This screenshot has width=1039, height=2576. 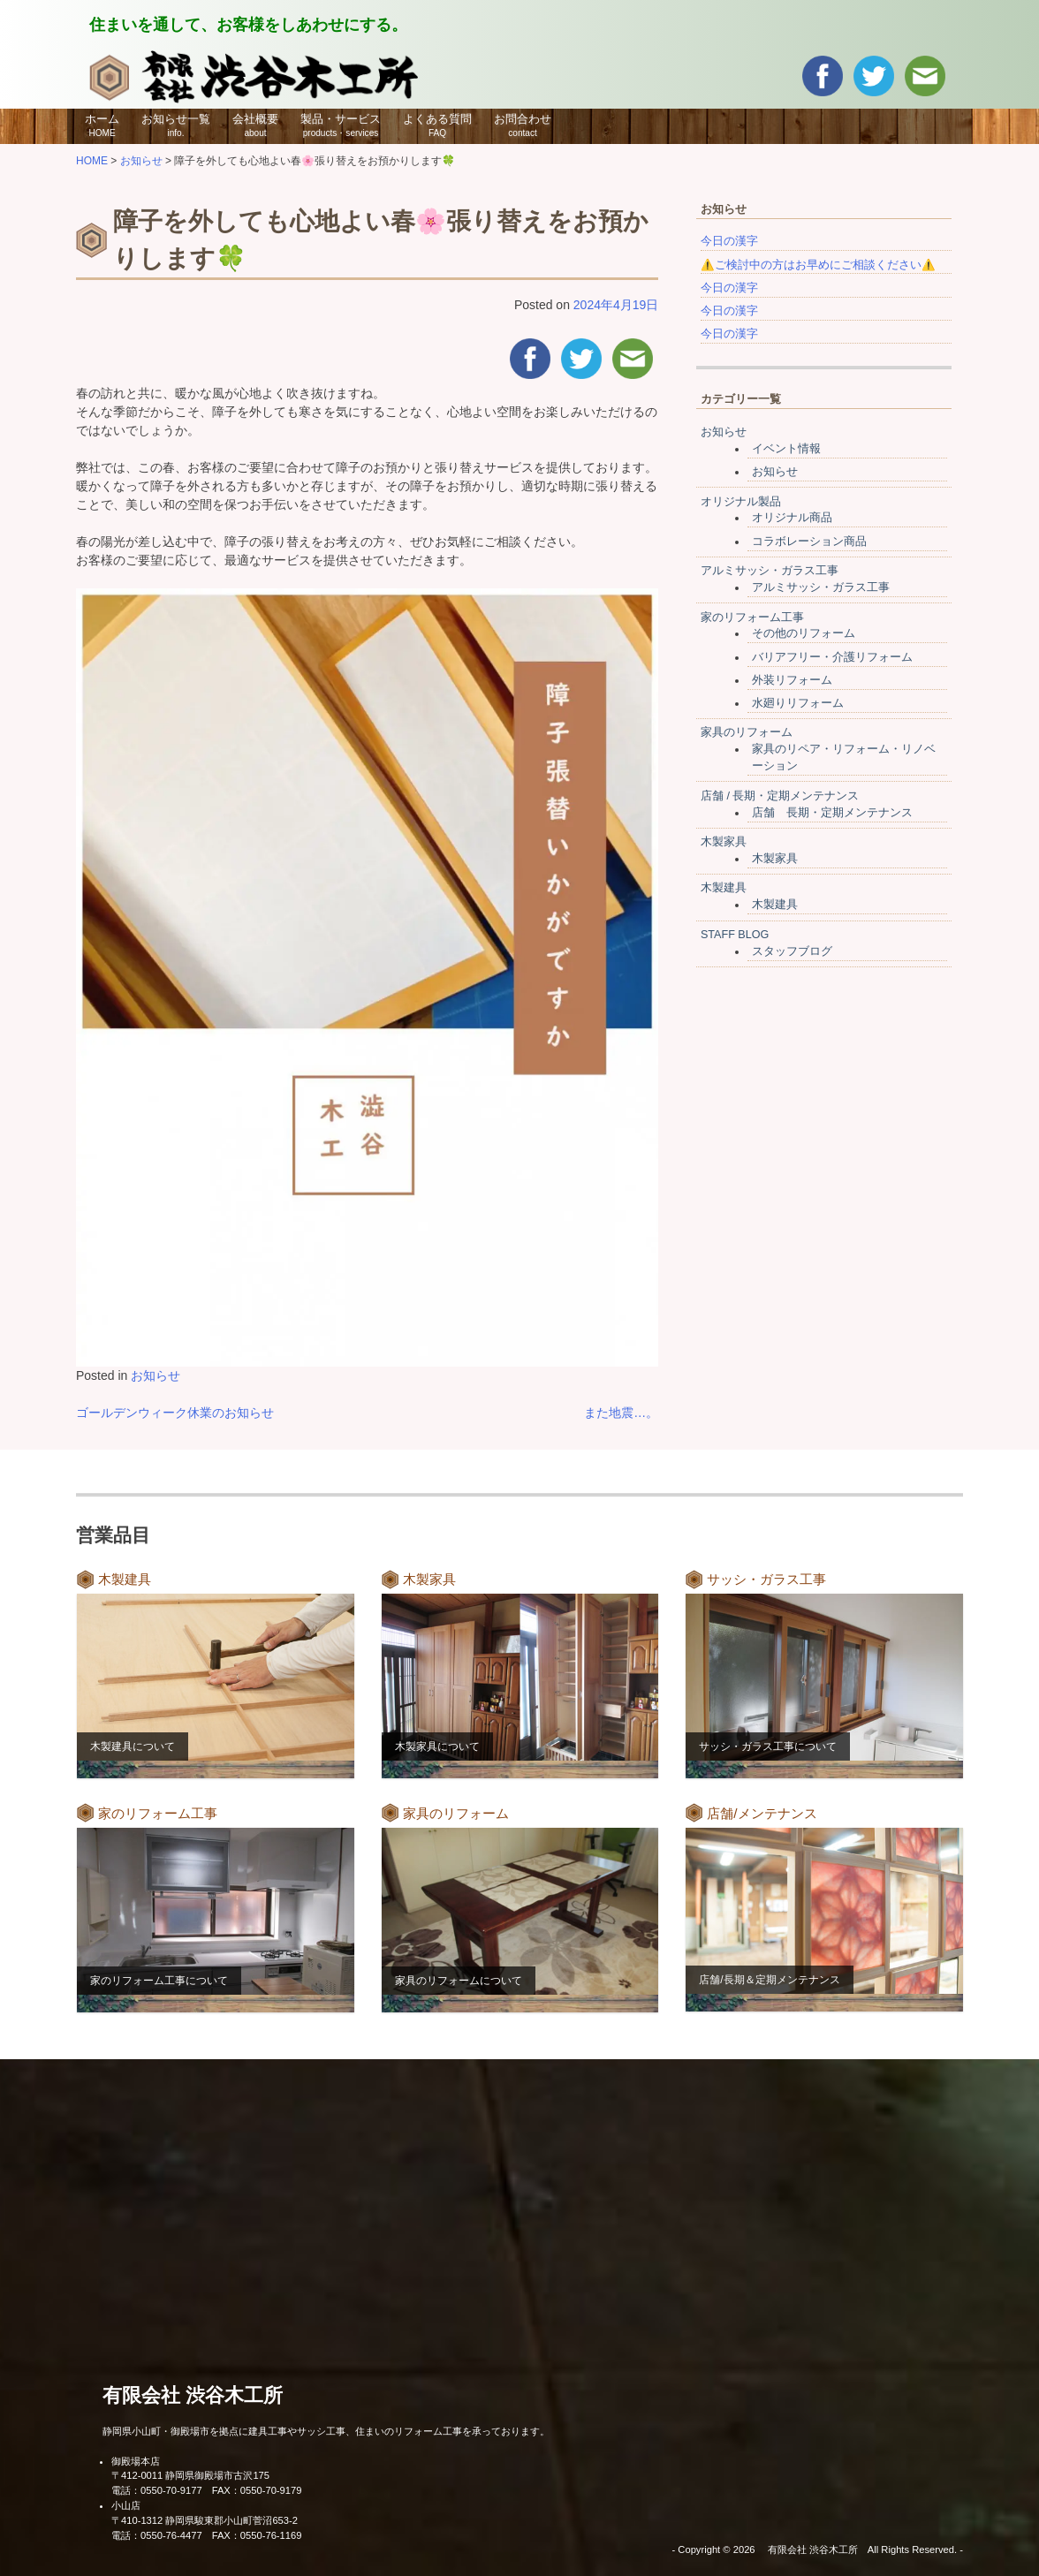 What do you see at coordinates (780, 796) in the screenshot?
I see `店舗 / 長期・定期メンテナンス` at bounding box center [780, 796].